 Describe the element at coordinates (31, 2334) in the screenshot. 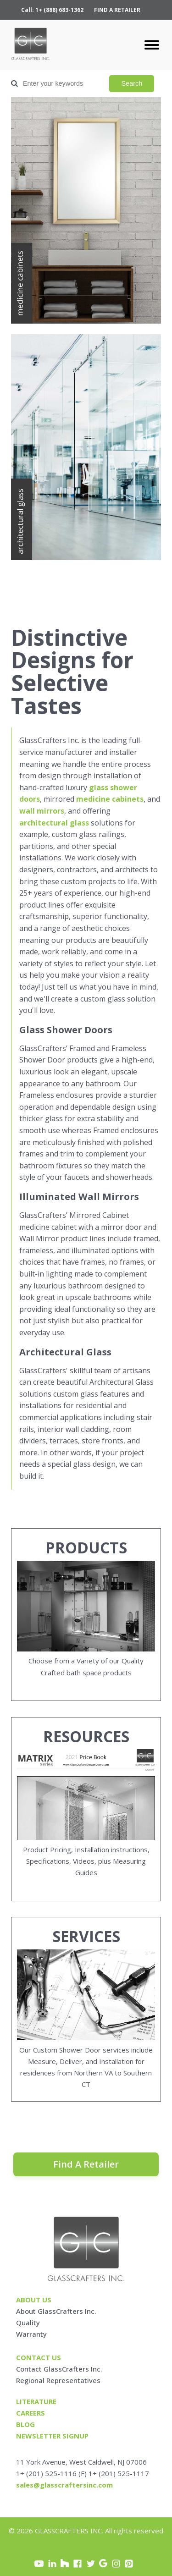

I see `Warranty` at that location.